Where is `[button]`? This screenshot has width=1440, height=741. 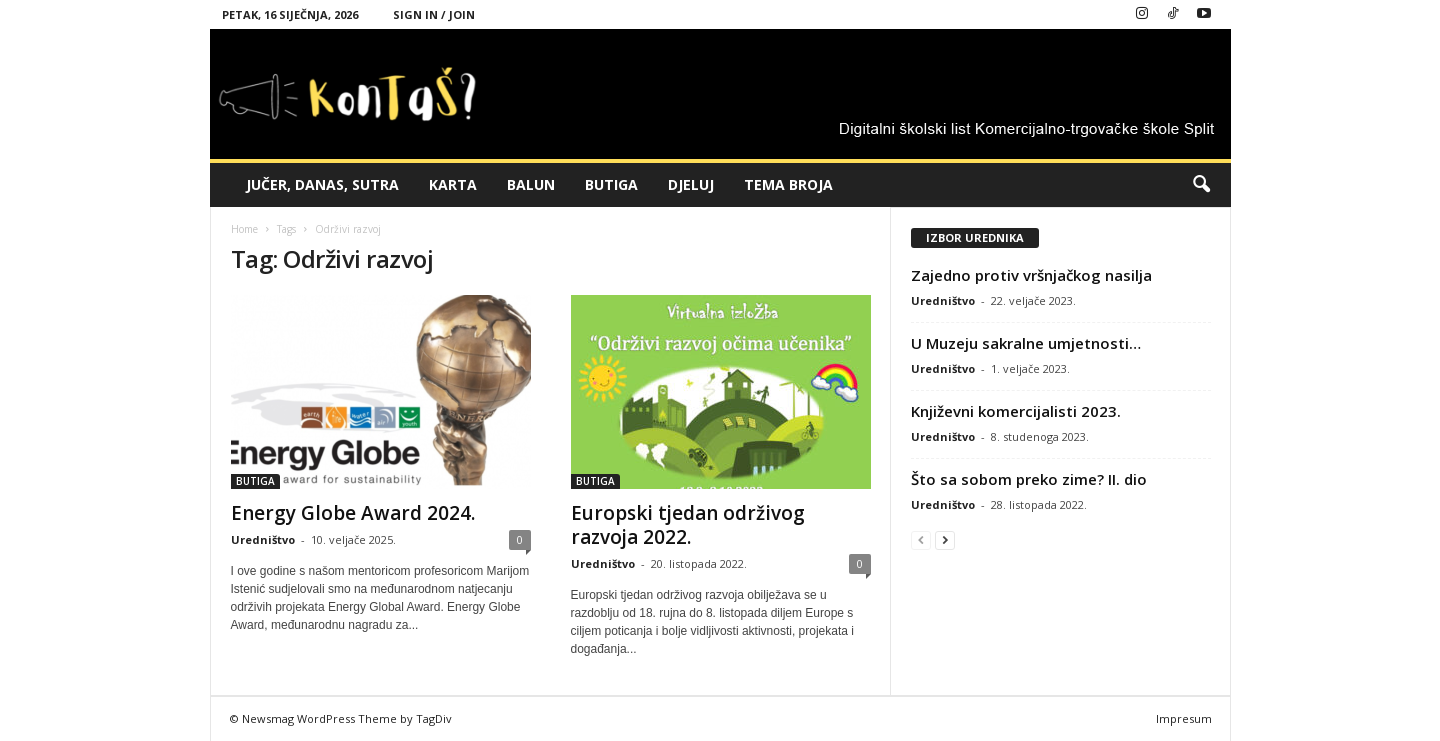 [button] is located at coordinates (1201, 185).